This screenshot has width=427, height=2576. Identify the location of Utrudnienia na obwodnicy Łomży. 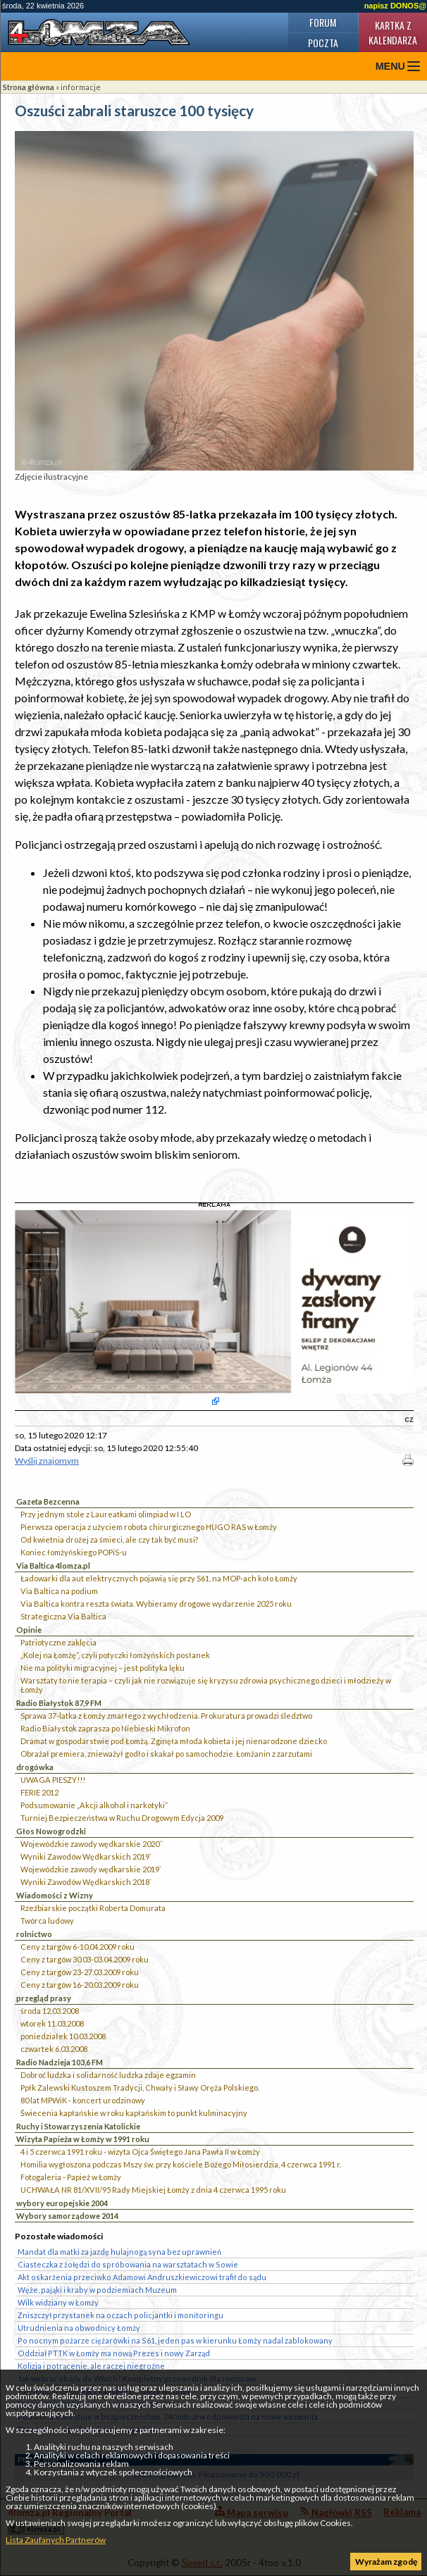
(79, 2327).